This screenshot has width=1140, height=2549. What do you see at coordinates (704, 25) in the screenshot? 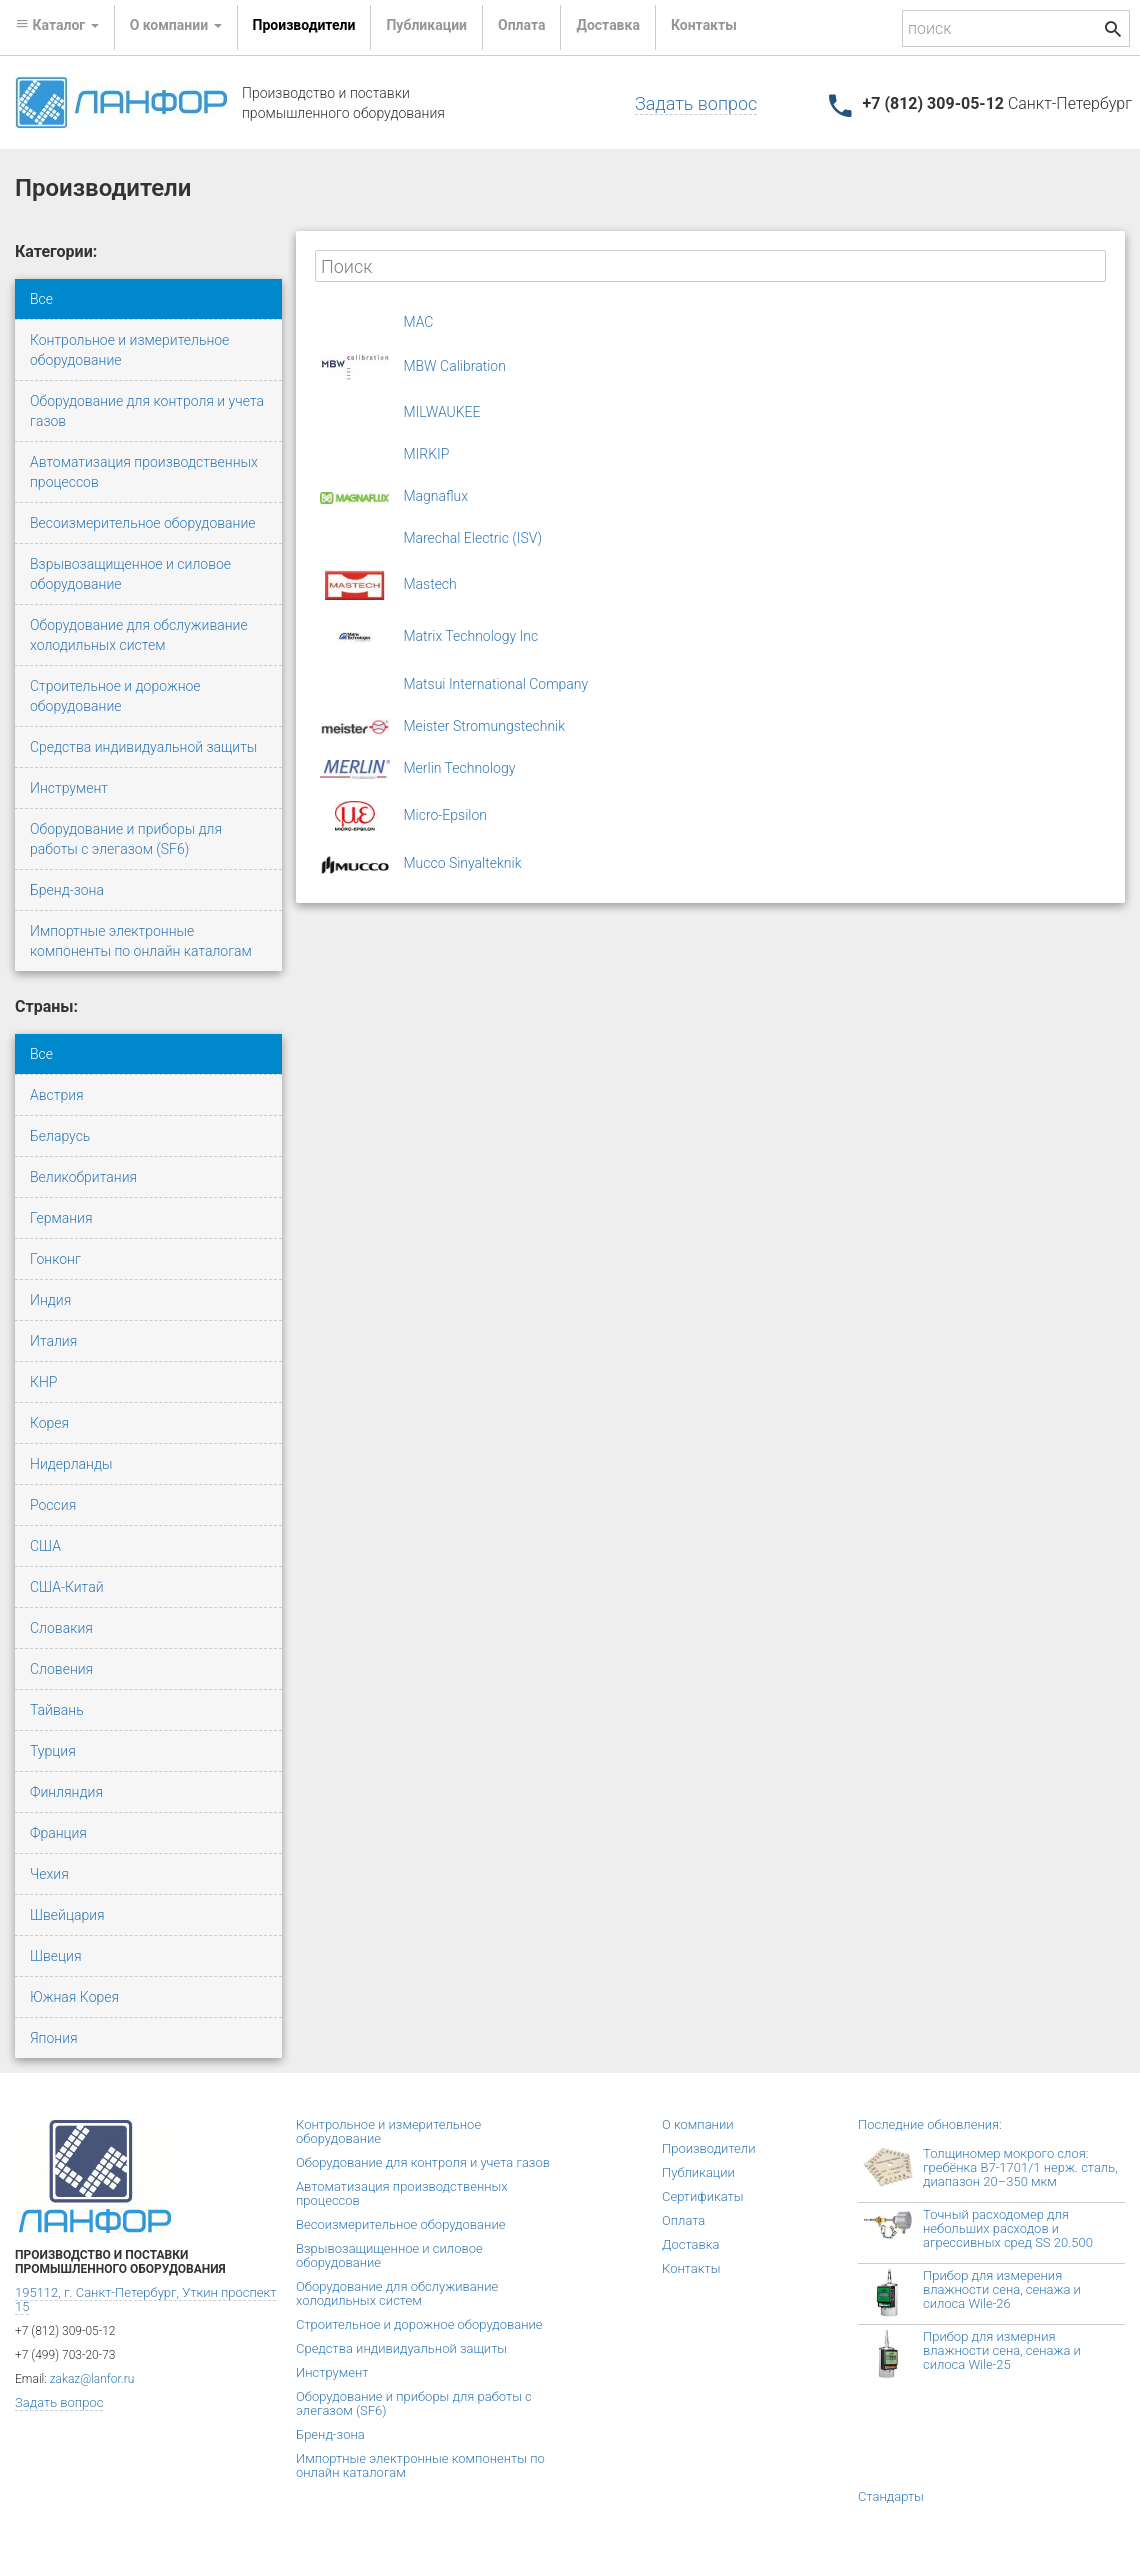
I see `Контакты` at bounding box center [704, 25].